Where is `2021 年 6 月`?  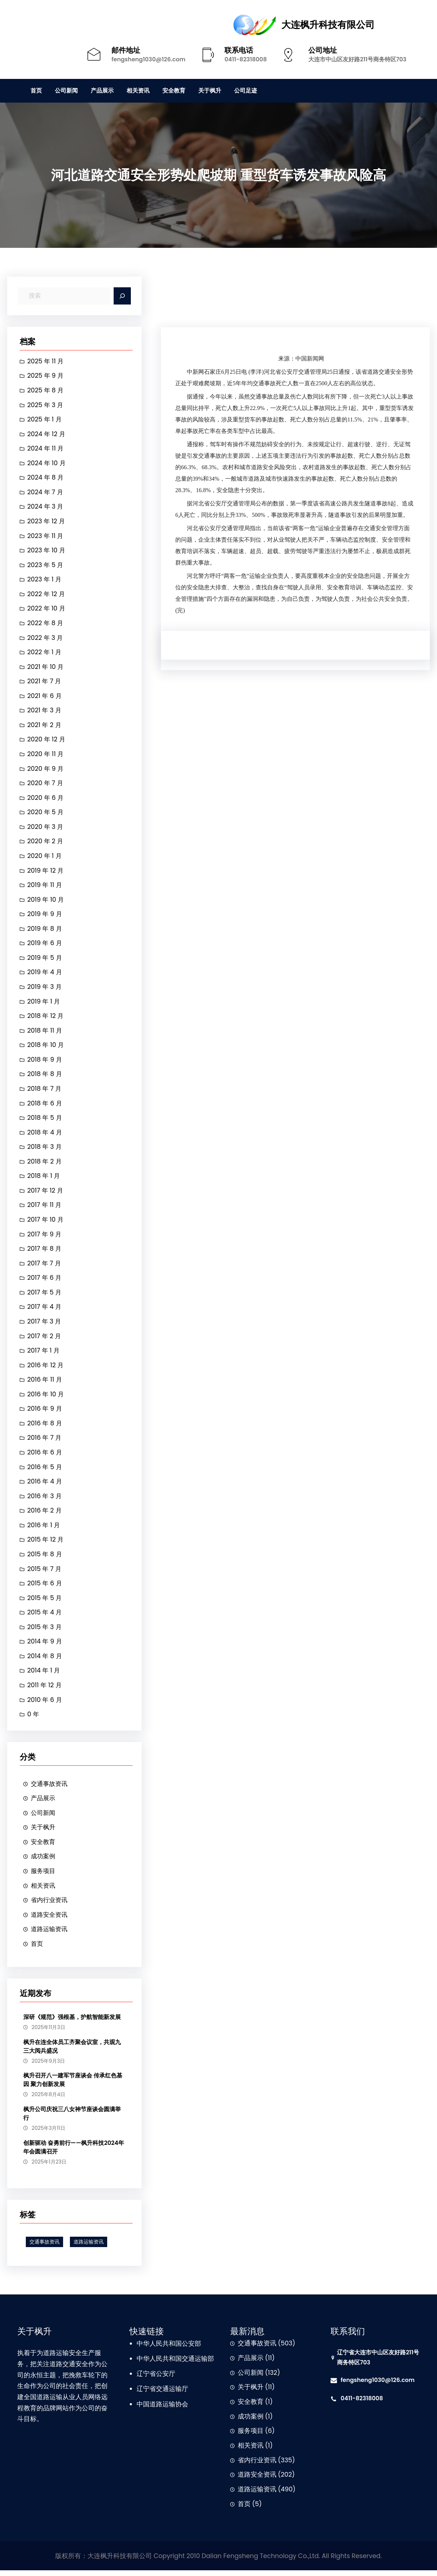
2021 年 6 月 is located at coordinates (44, 697).